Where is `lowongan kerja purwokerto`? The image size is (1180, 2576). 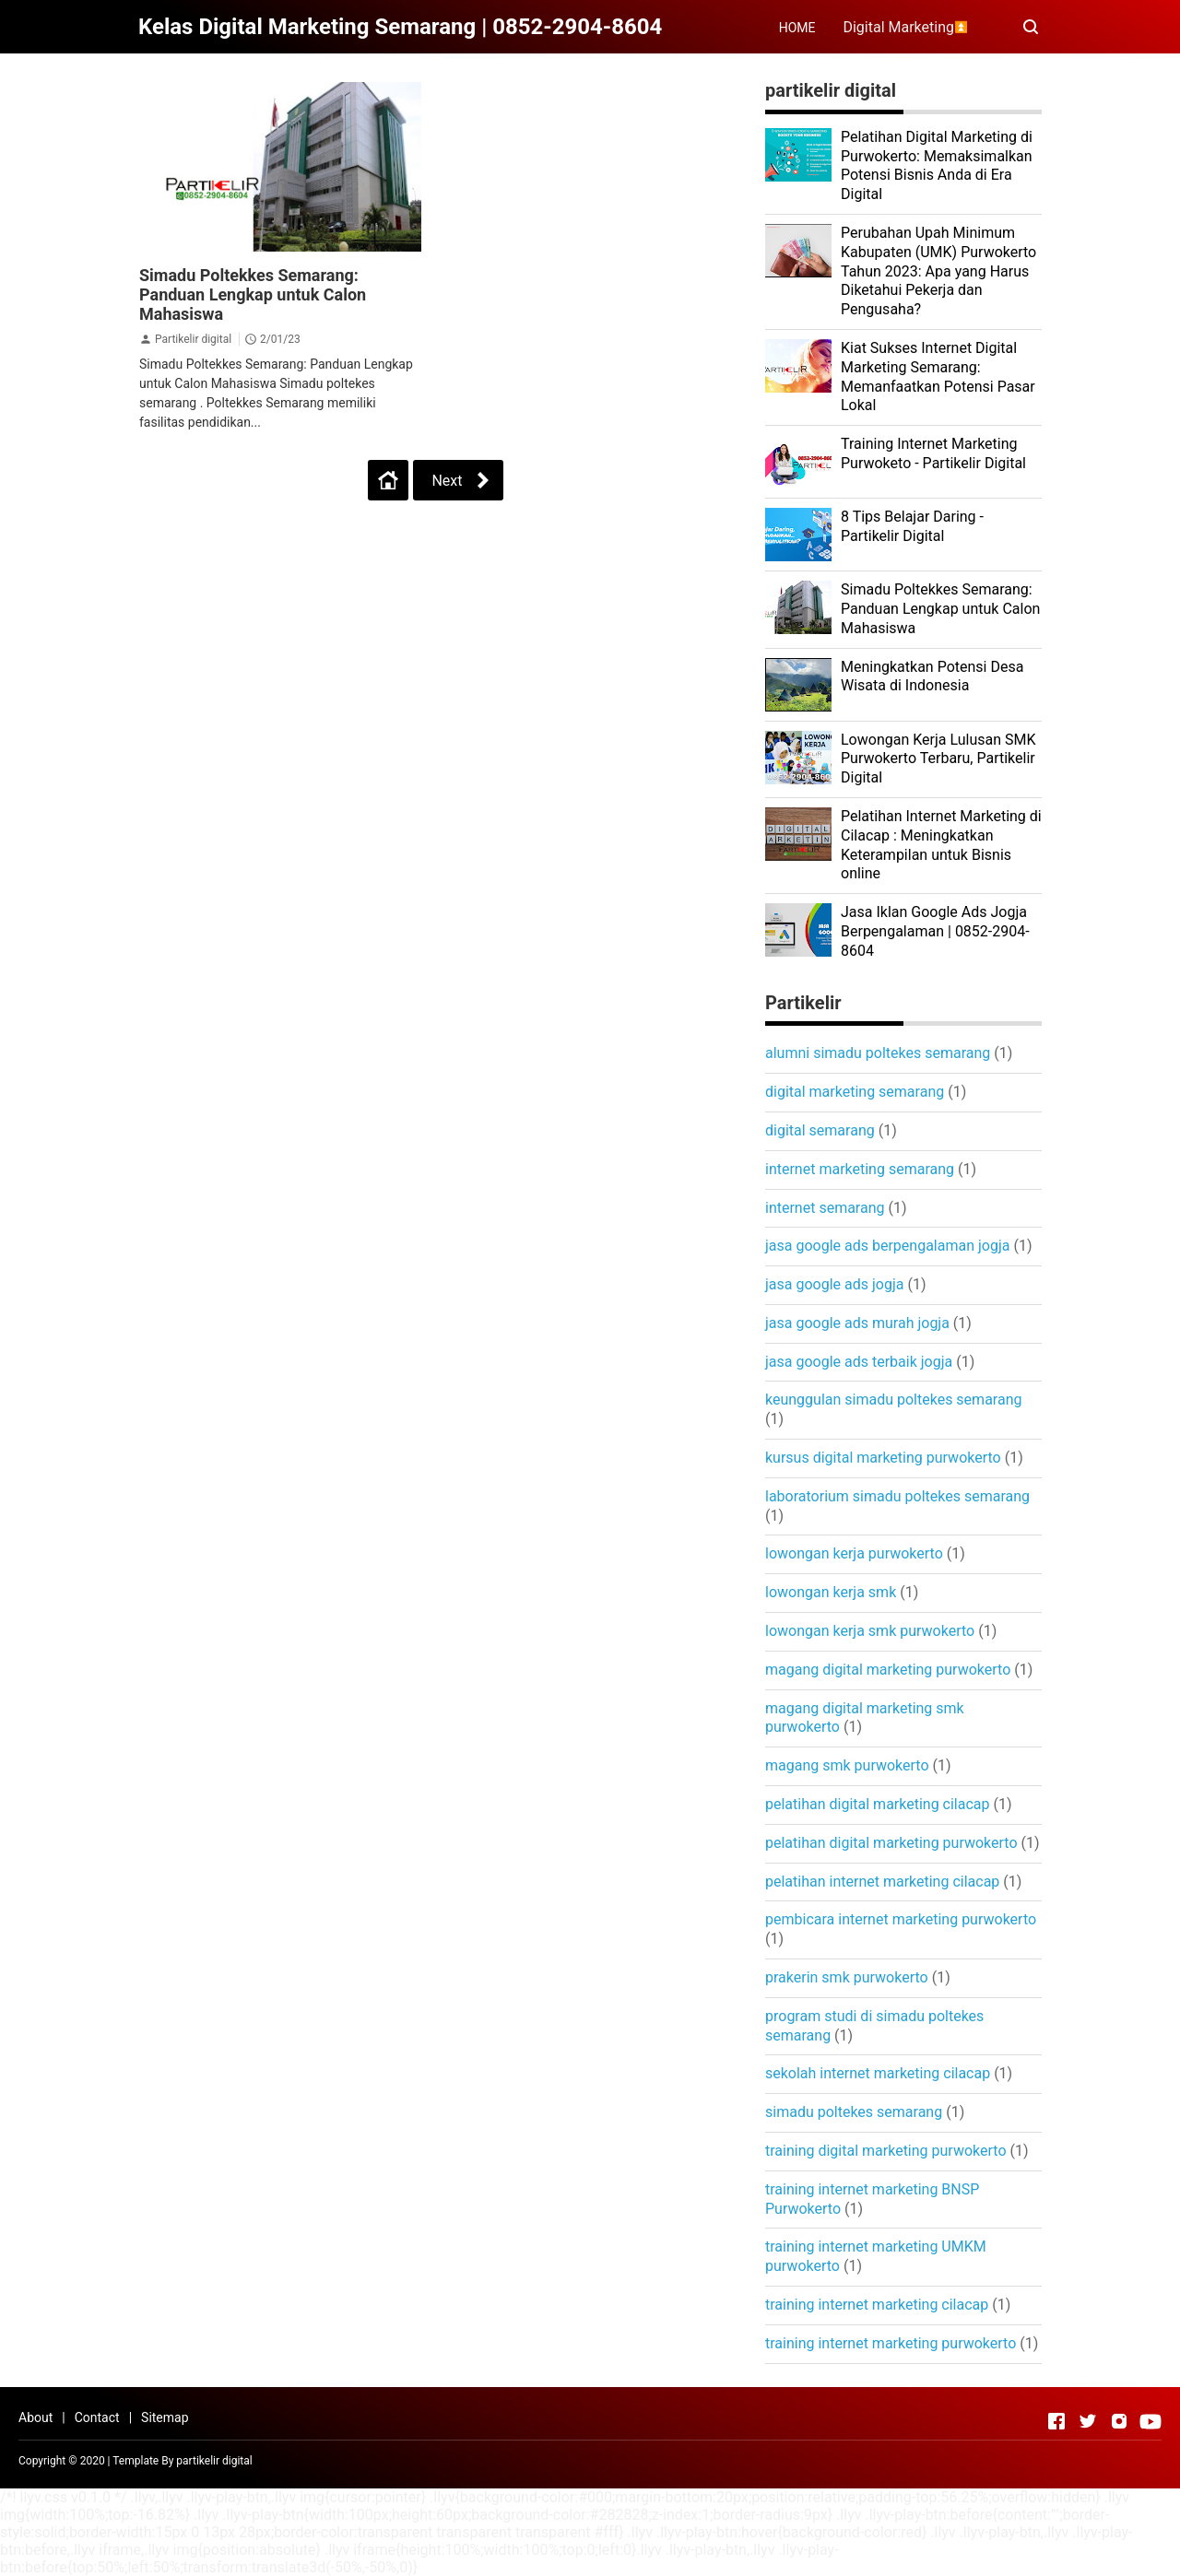 lowongan kerja purwokerto is located at coordinates (854, 1553).